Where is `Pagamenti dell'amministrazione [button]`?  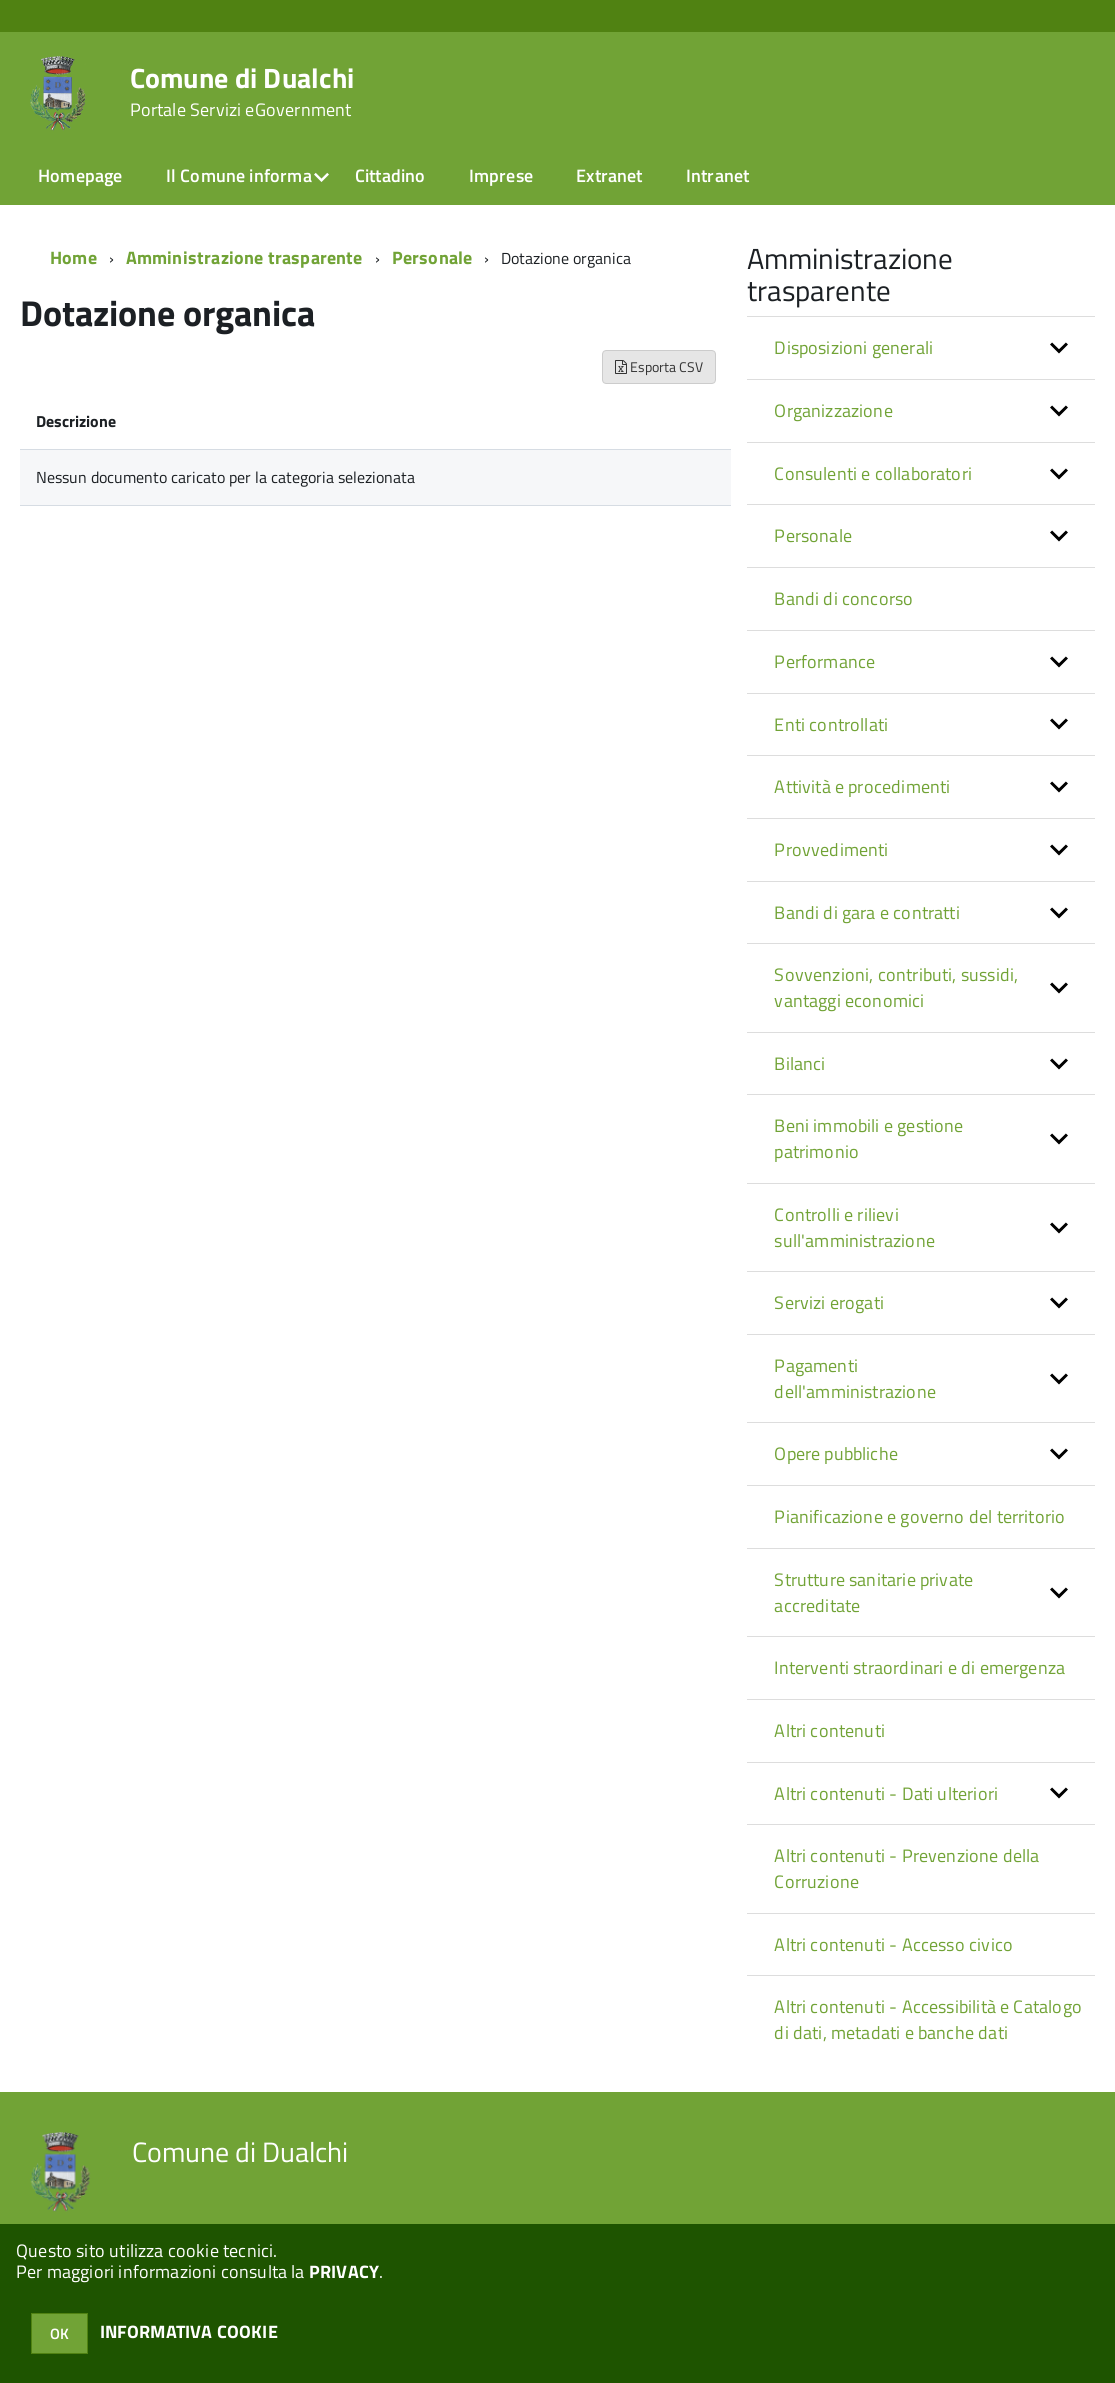
Pagamenti dell'amministrazione [button] is located at coordinates (855, 1378).